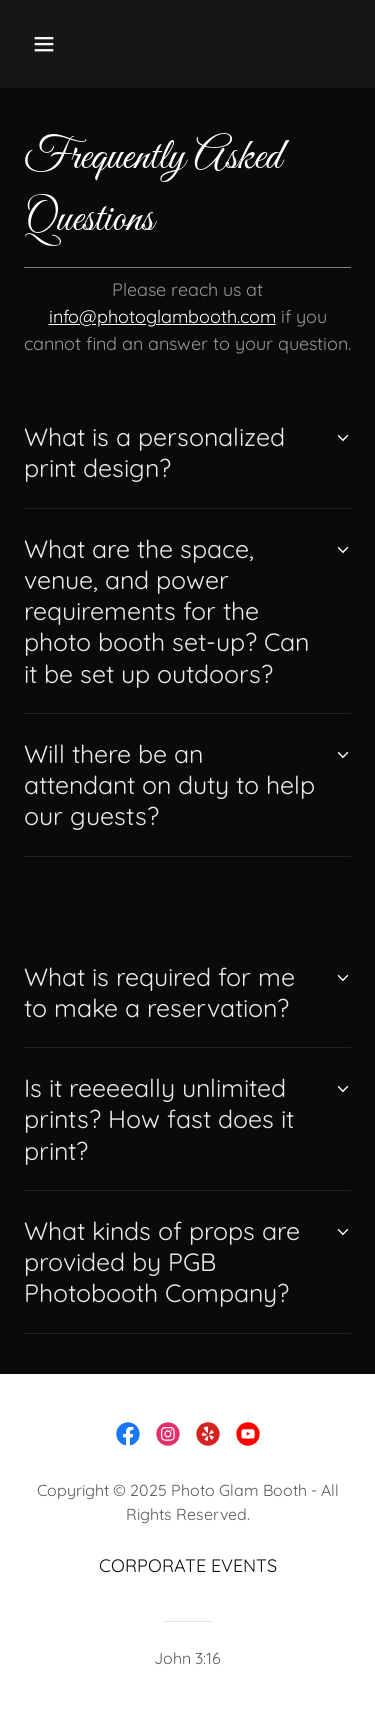  I want to click on [button], so click(48, 44).